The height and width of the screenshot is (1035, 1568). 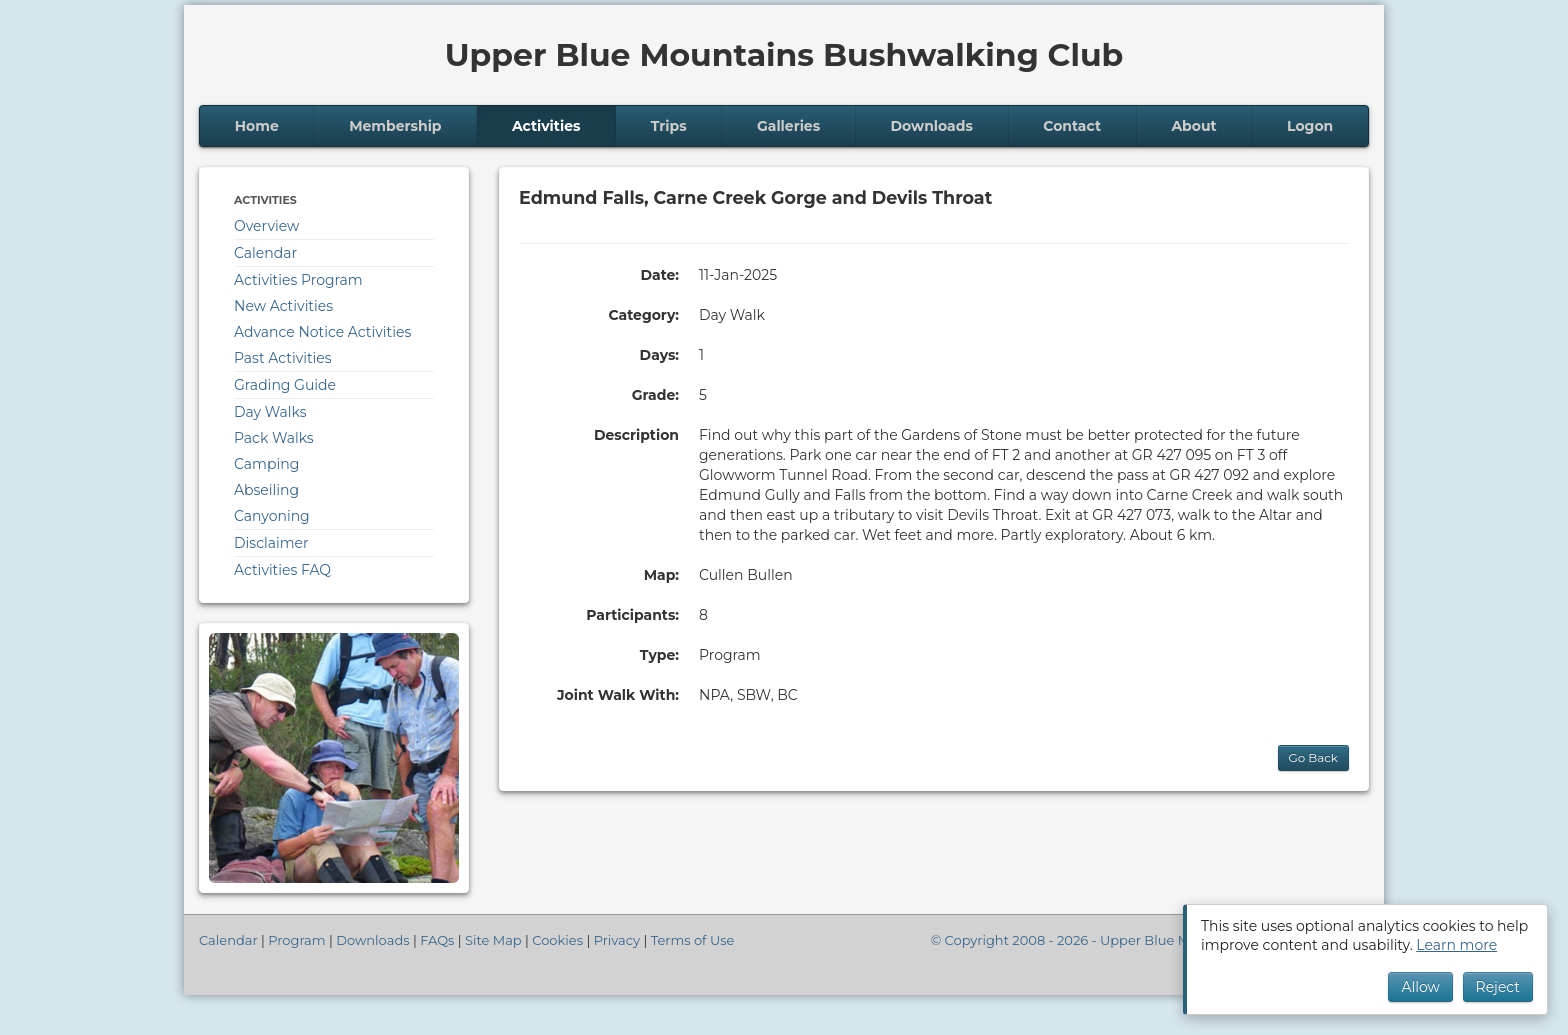 What do you see at coordinates (493, 940) in the screenshot?
I see `Site Map` at bounding box center [493, 940].